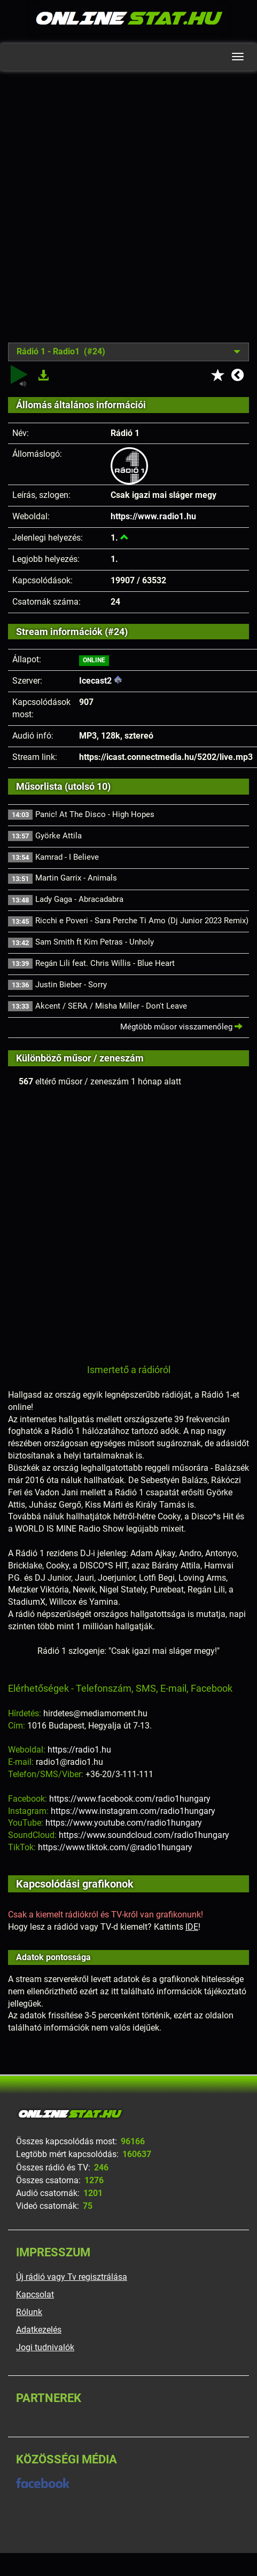 Image resolution: width=257 pixels, height=2576 pixels. What do you see at coordinates (125, 214) in the screenshot?
I see `[Advertisement]` at bounding box center [125, 214].